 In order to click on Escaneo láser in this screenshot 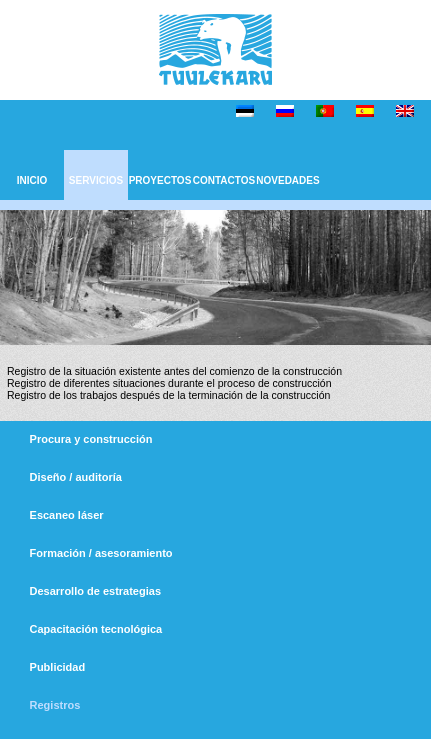, I will do `click(67, 515)`.